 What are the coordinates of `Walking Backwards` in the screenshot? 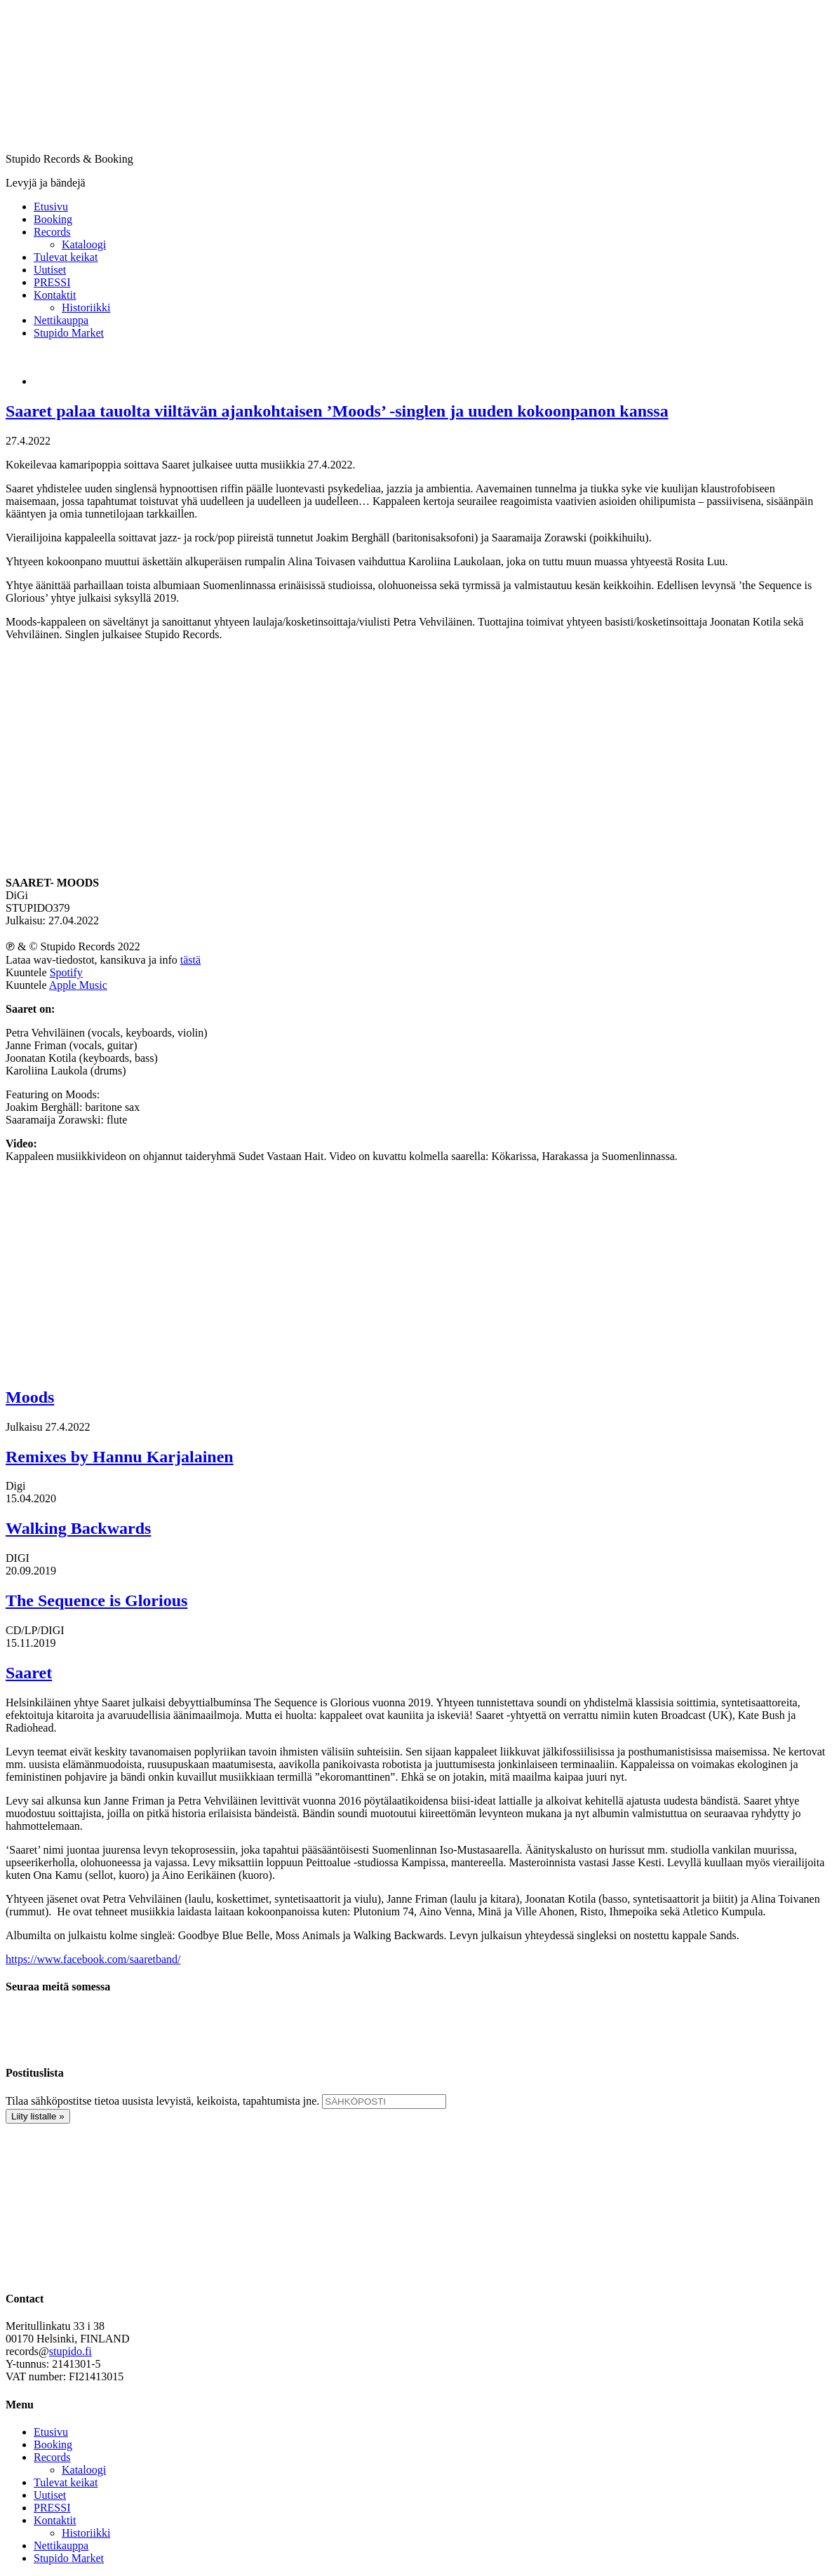 It's located at (78, 1528).